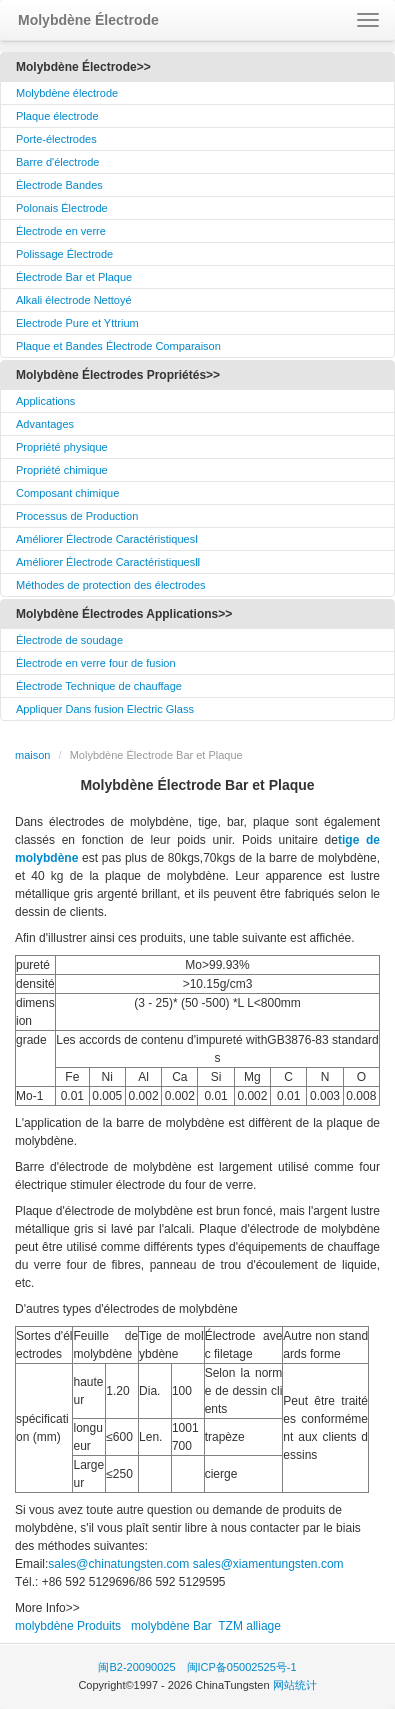 The image size is (395, 1709). I want to click on Électrode Technique de chauffage, so click(99, 686).